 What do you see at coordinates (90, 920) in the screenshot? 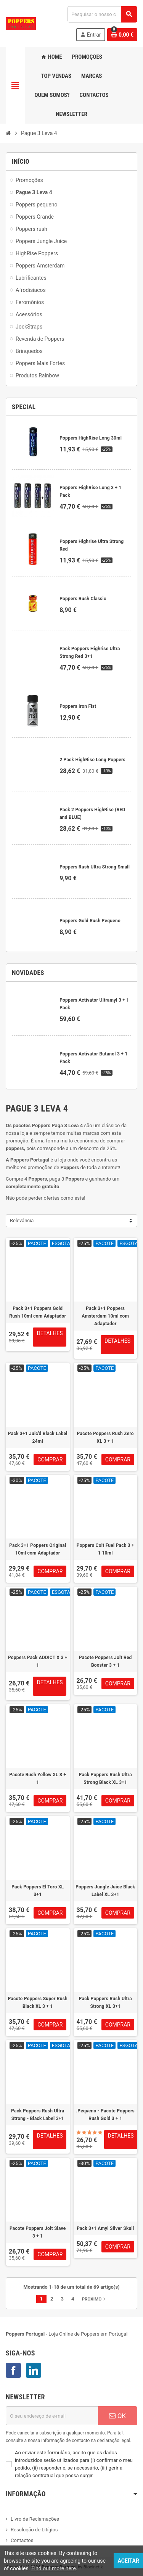
I see `Poppers Gold Rush Pequeno` at bounding box center [90, 920].